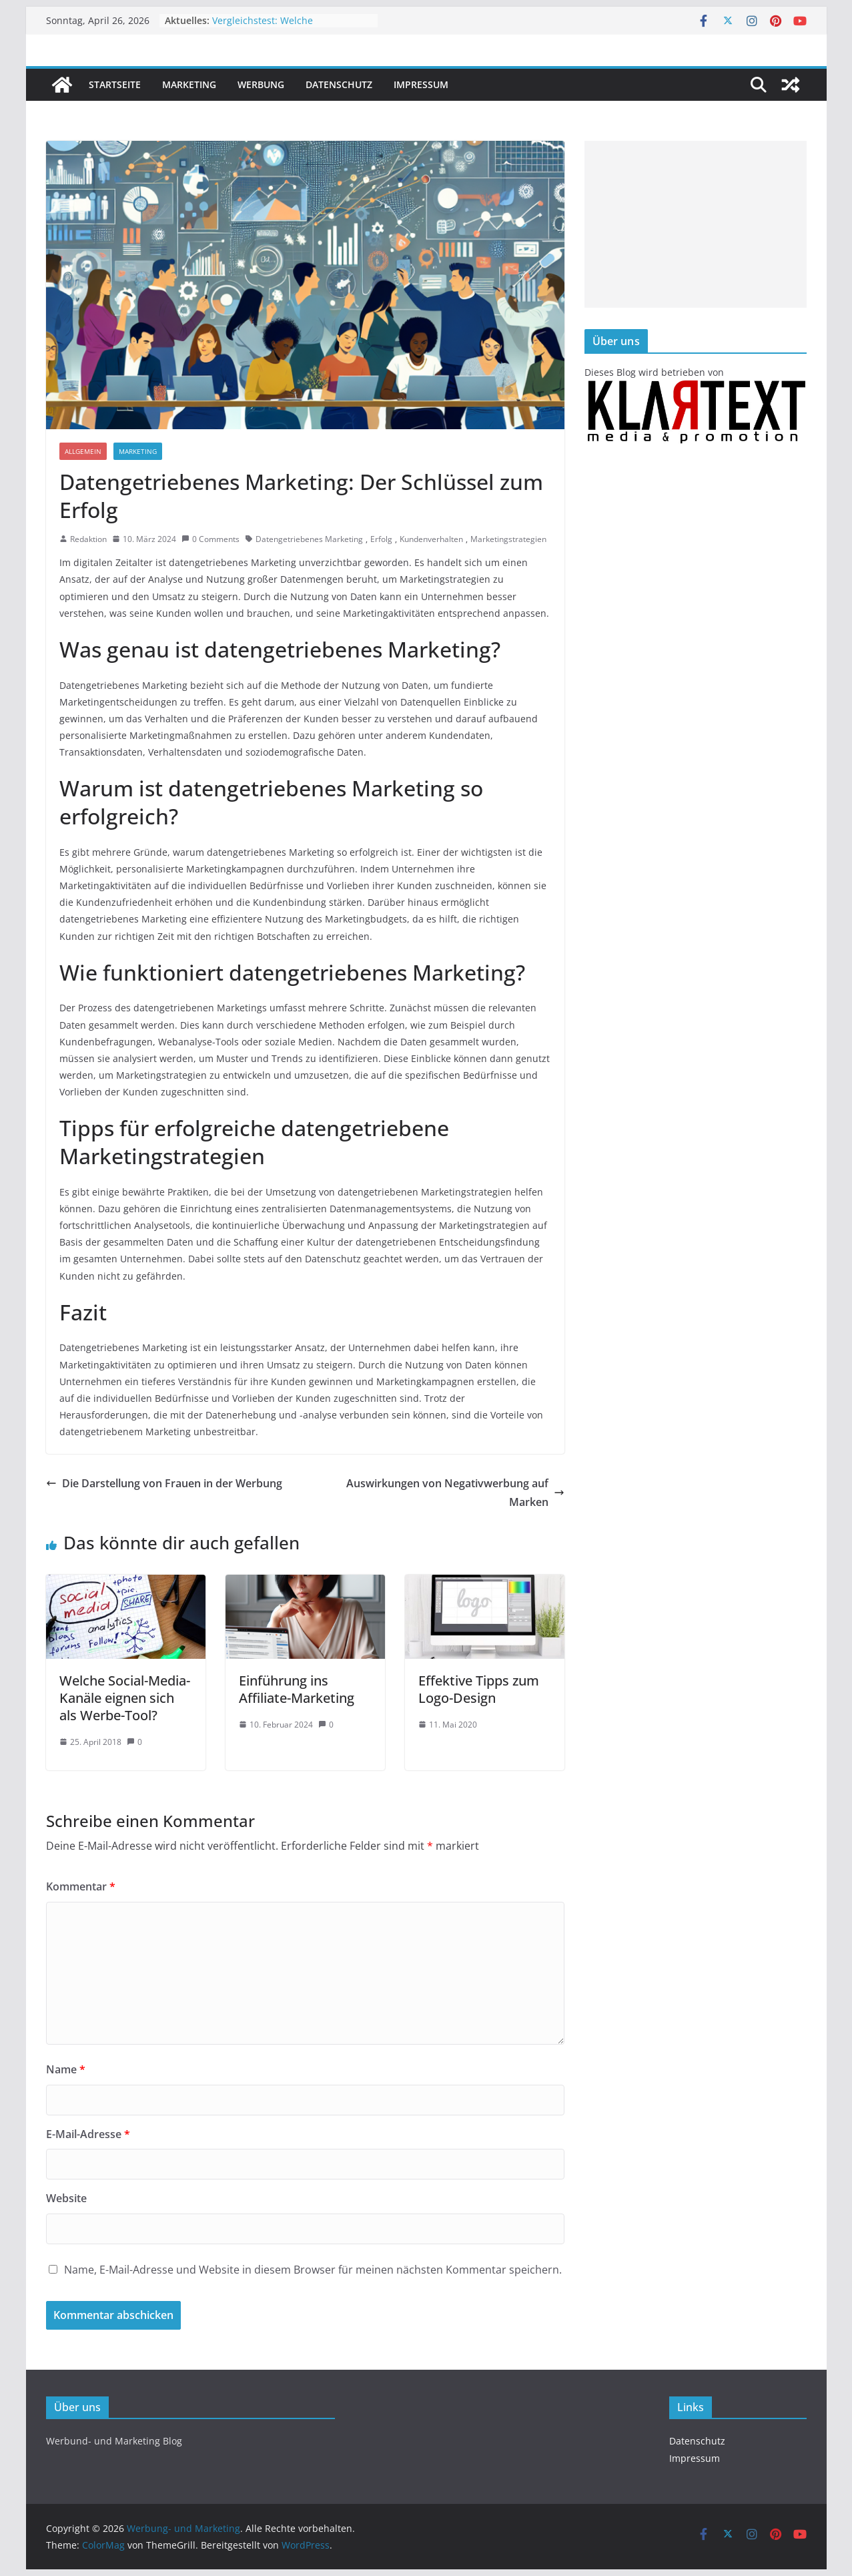  What do you see at coordinates (164, 1483) in the screenshot?
I see `Die Darstellung von Frauen in der Werbung` at bounding box center [164, 1483].